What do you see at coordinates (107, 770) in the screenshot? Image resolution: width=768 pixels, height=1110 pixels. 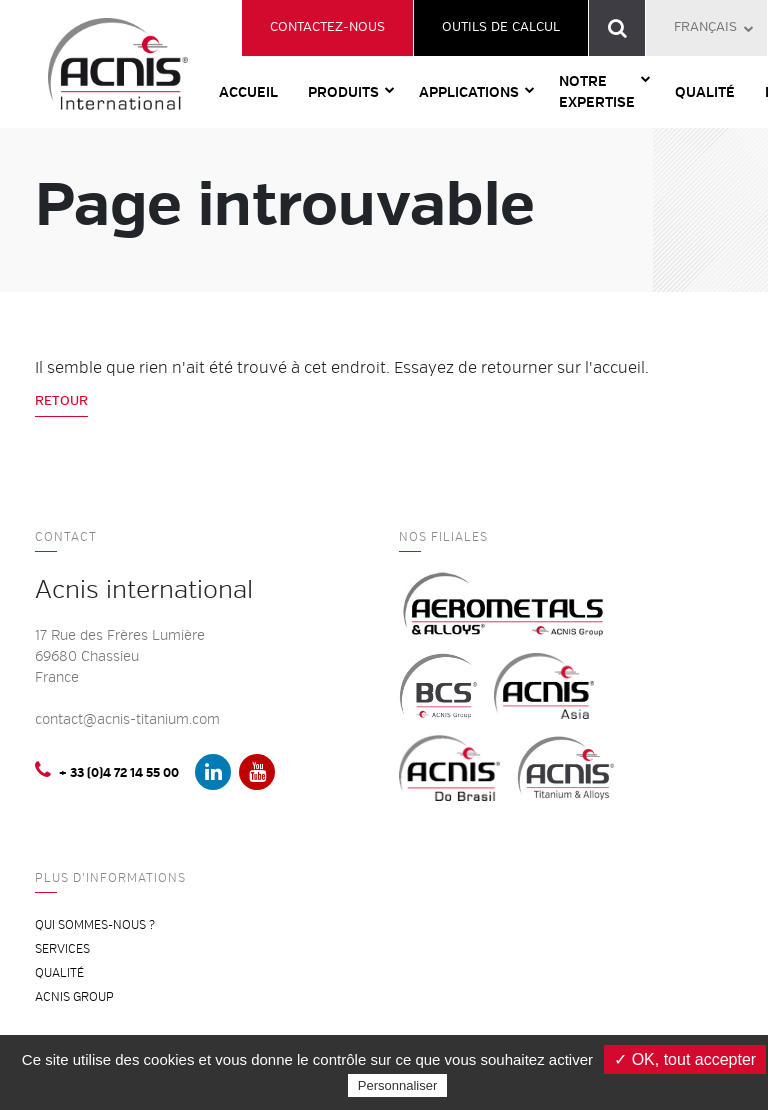 I see `+ 33 (0)4 72 14 55 00` at bounding box center [107, 770].